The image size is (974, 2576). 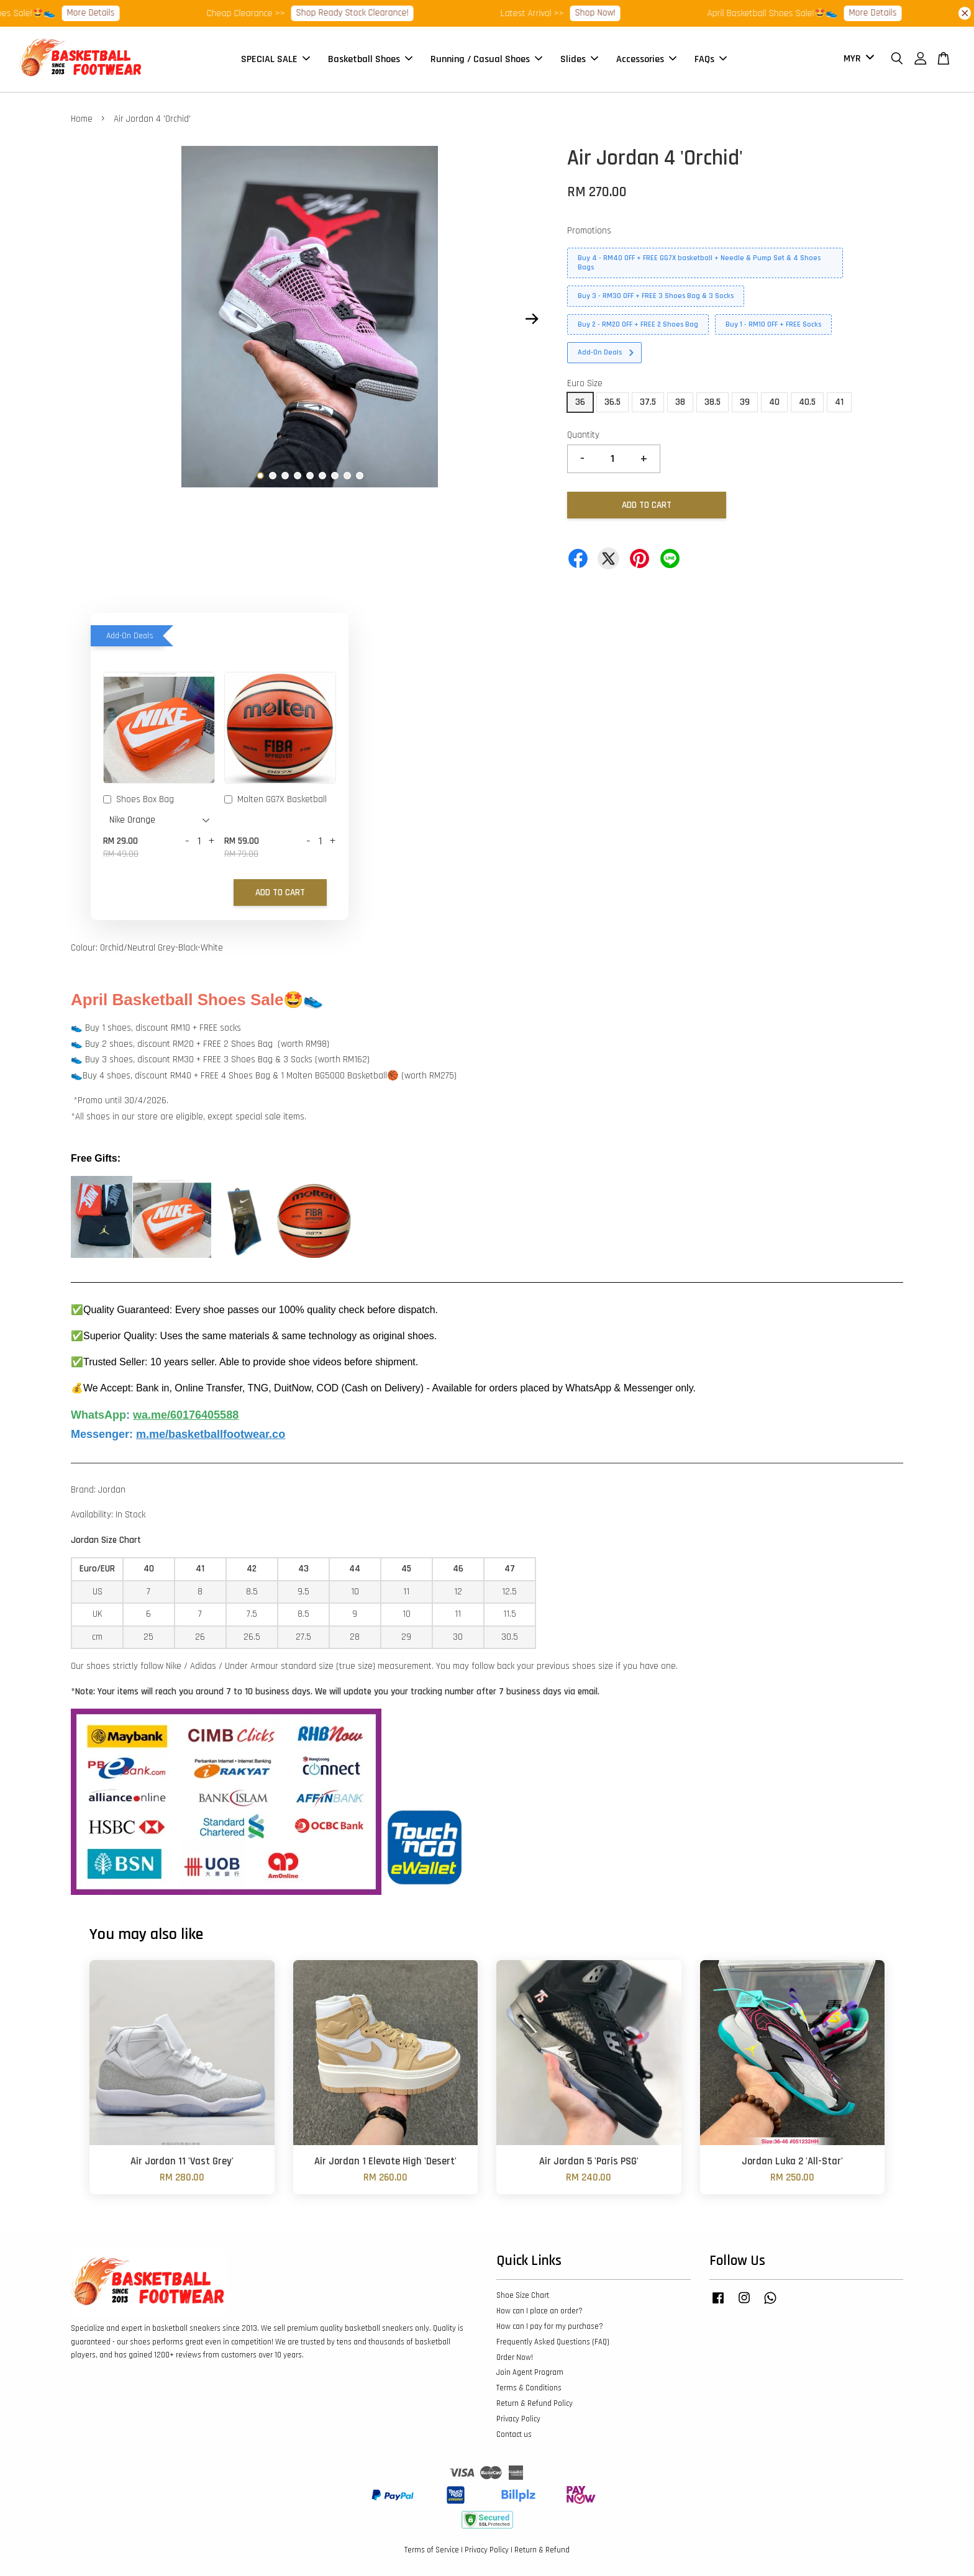 I want to click on Shop Now!, so click(x=614, y=13).